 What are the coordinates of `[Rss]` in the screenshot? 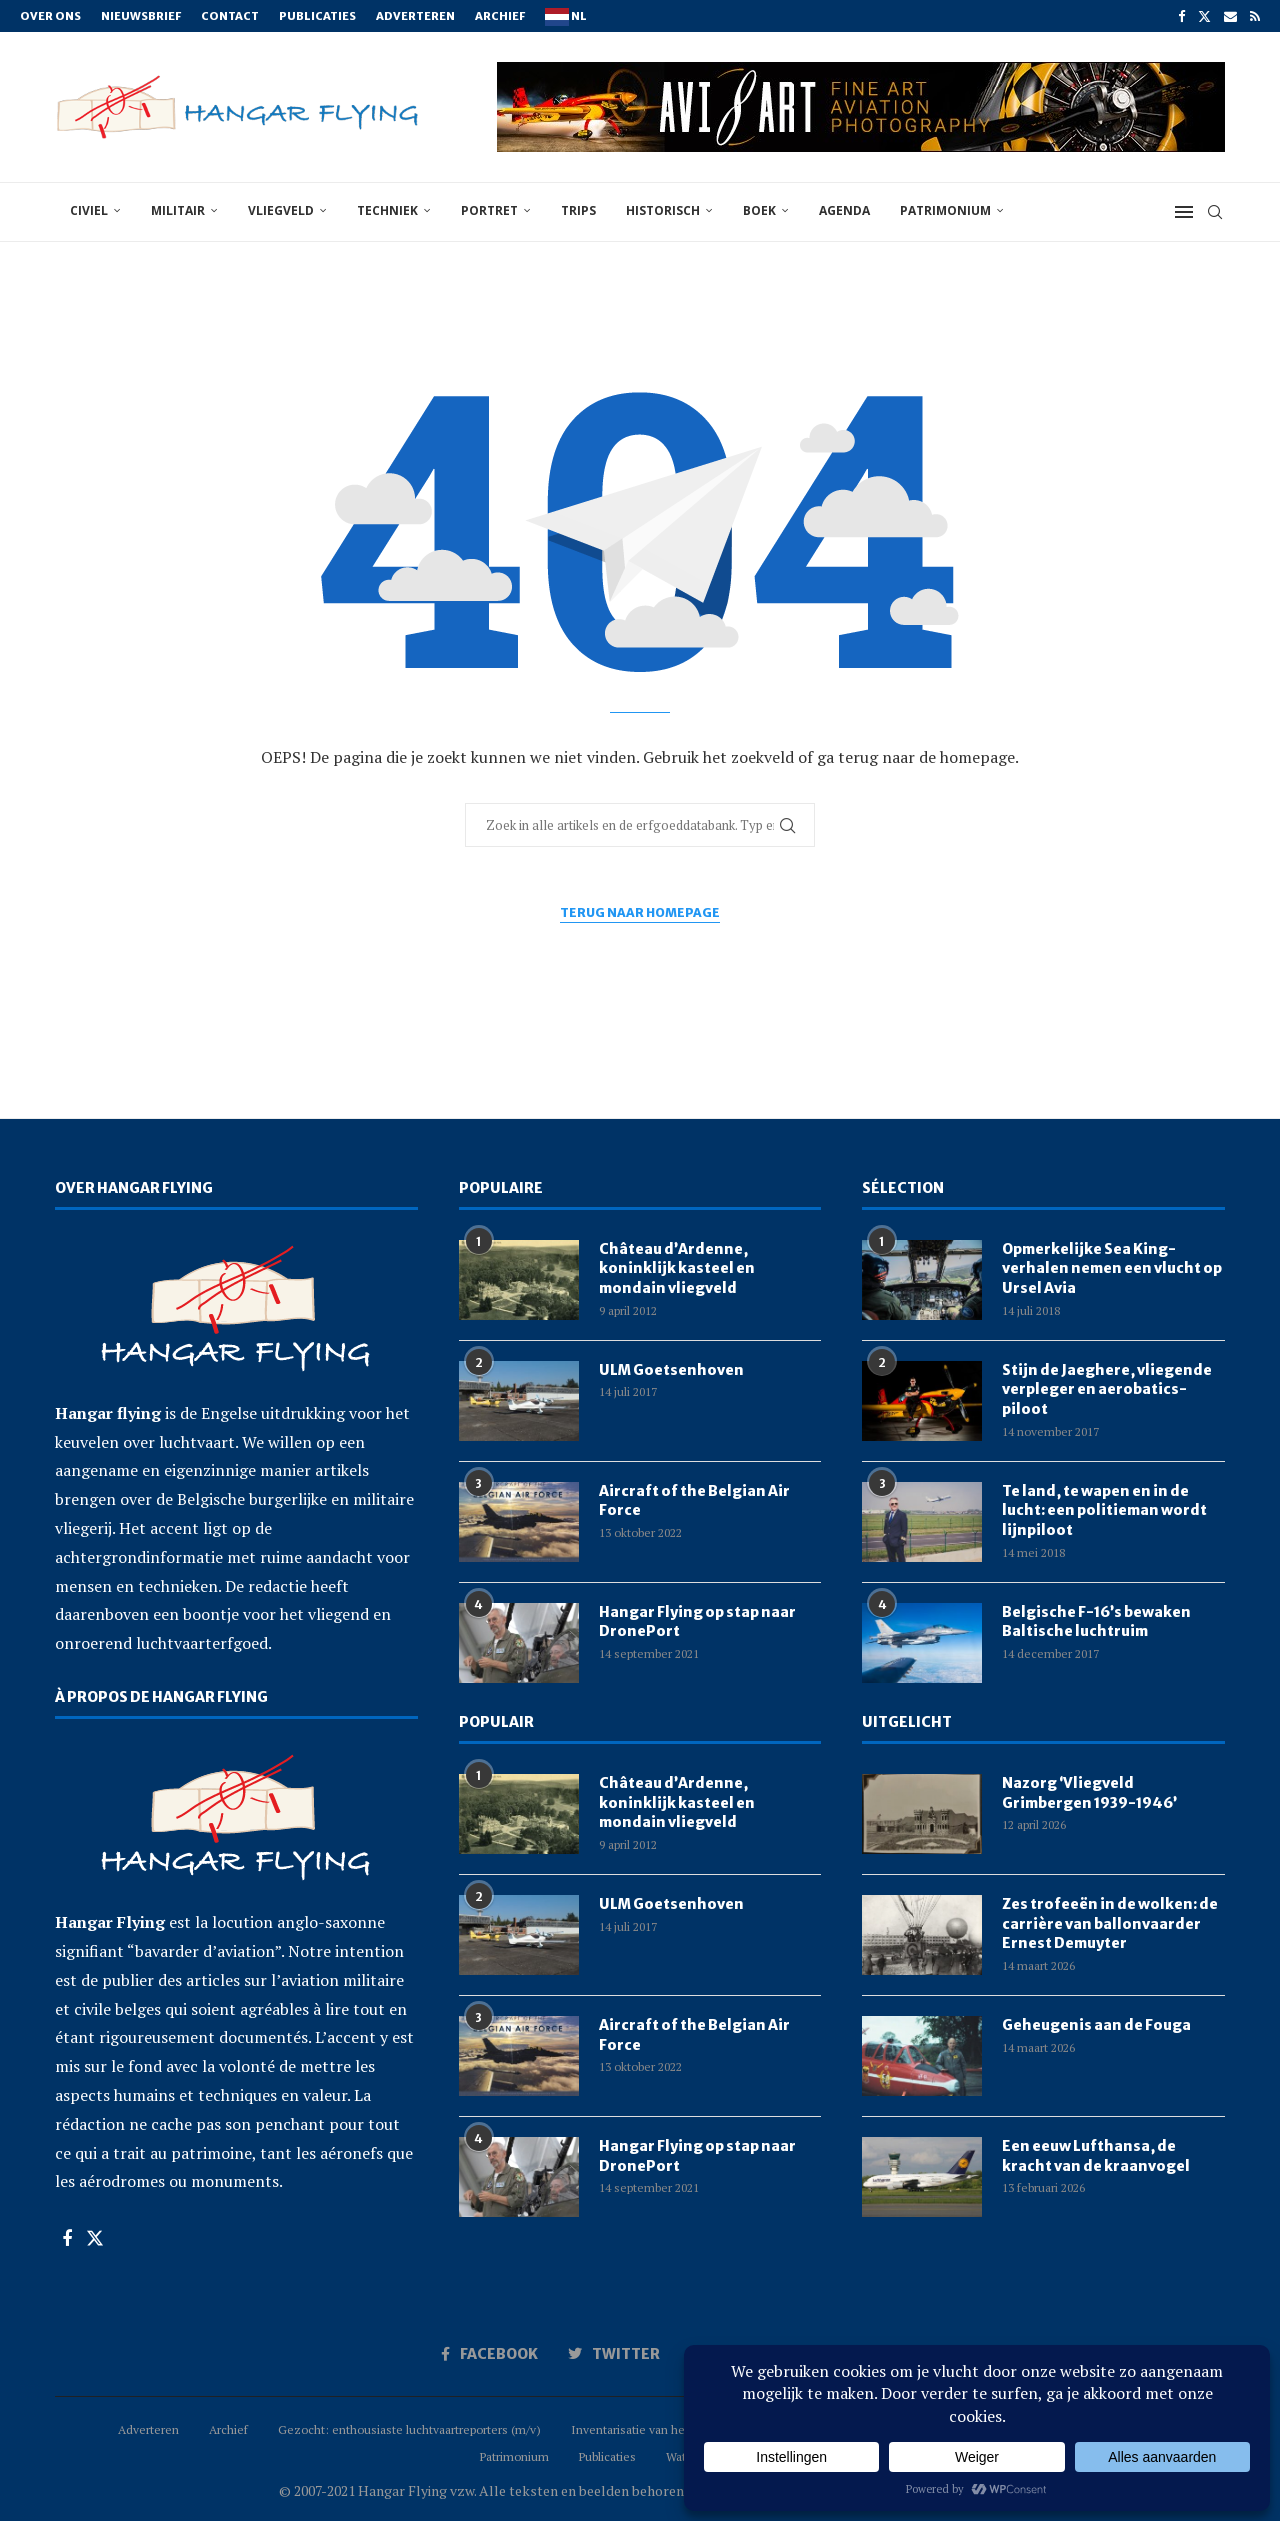 It's located at (1255, 16).